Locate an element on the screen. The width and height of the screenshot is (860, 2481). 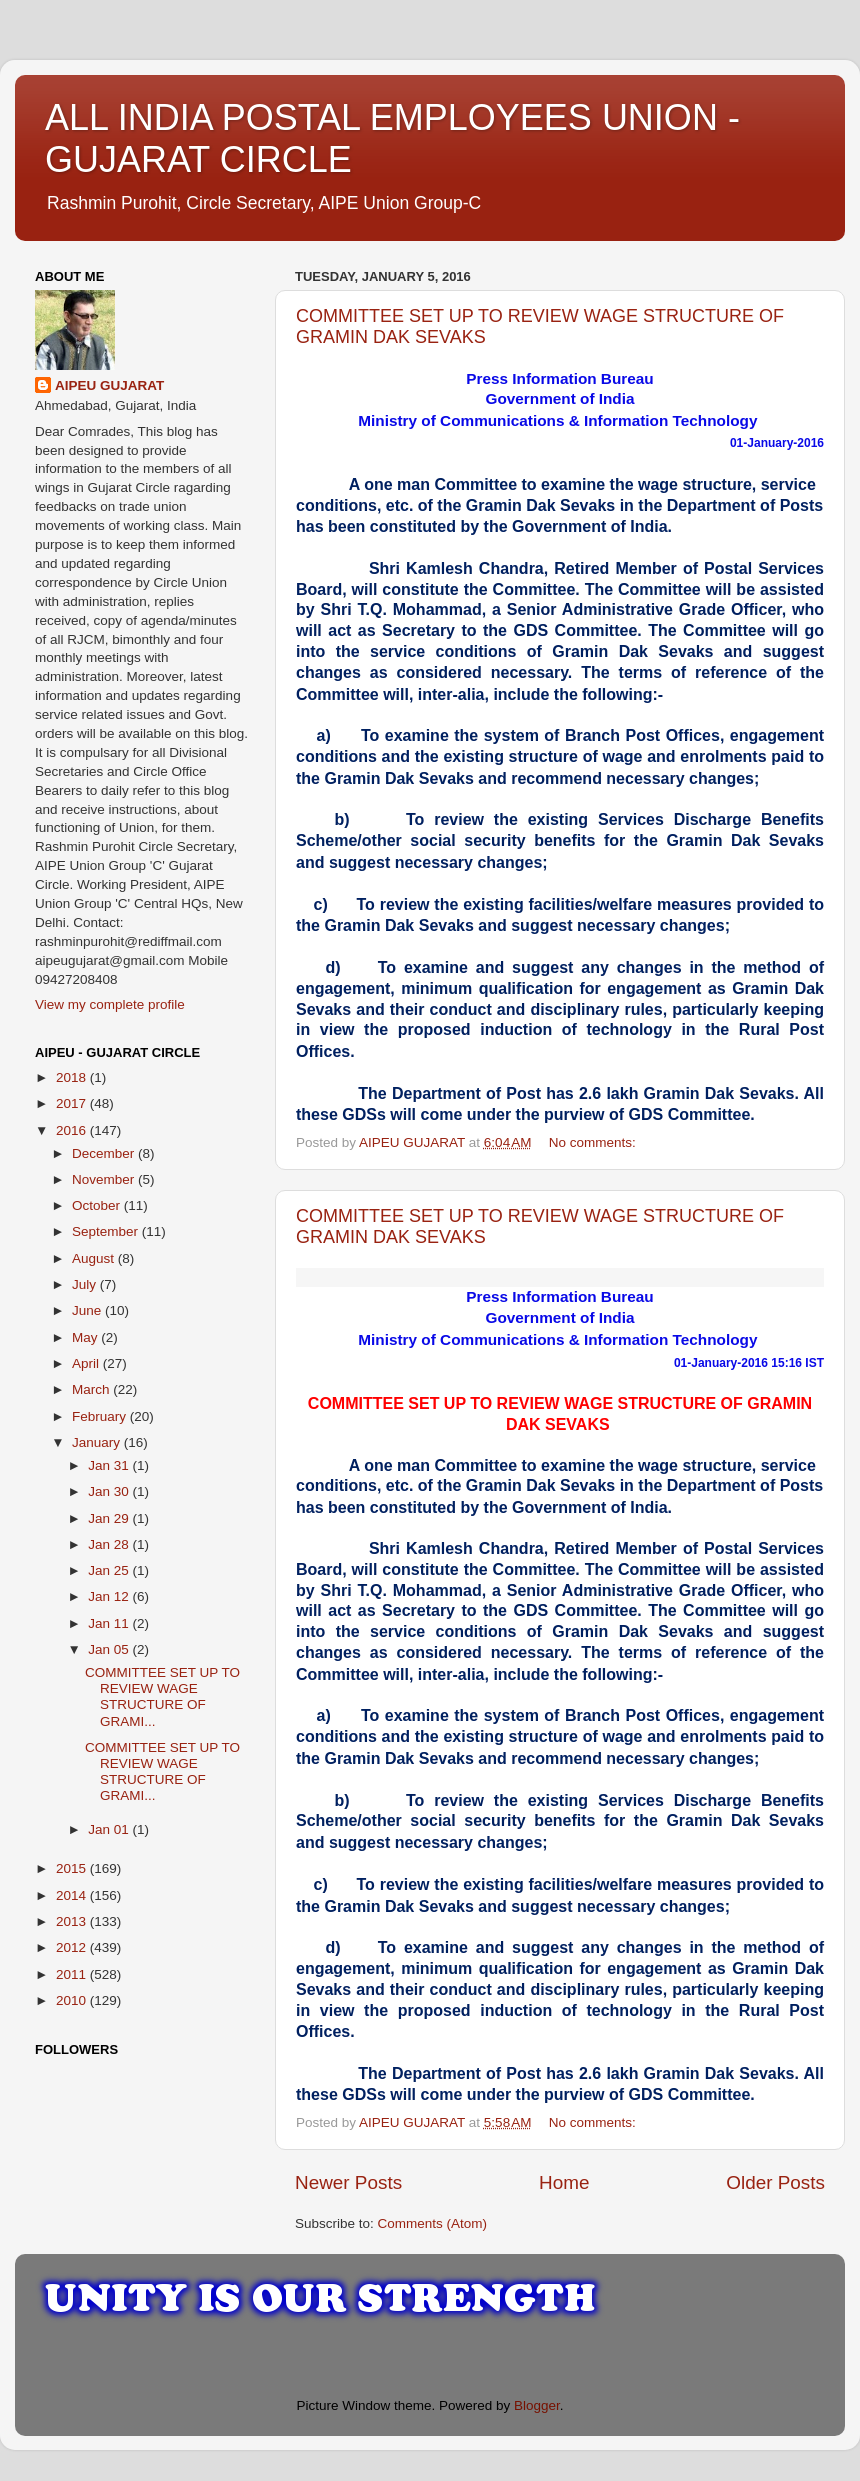
June is located at coordinates (88, 1310).